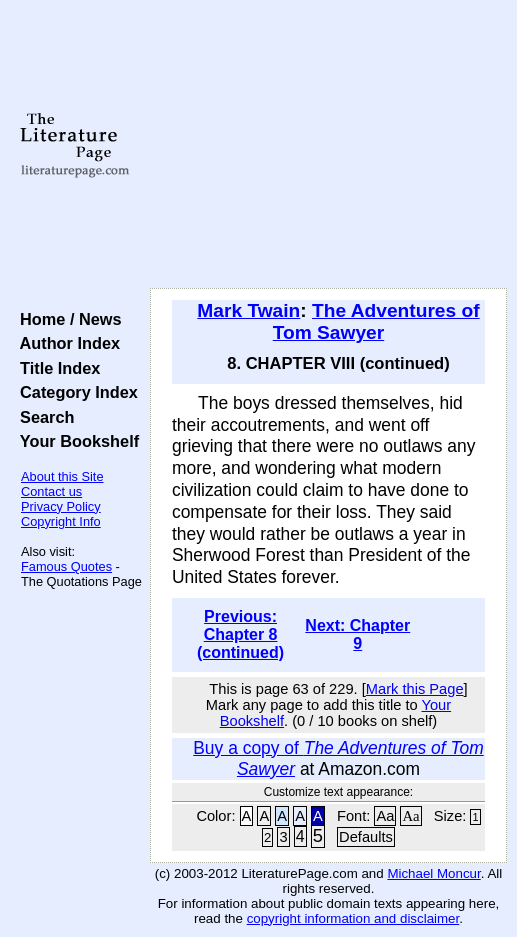  I want to click on Michael Moncur, so click(433, 873).